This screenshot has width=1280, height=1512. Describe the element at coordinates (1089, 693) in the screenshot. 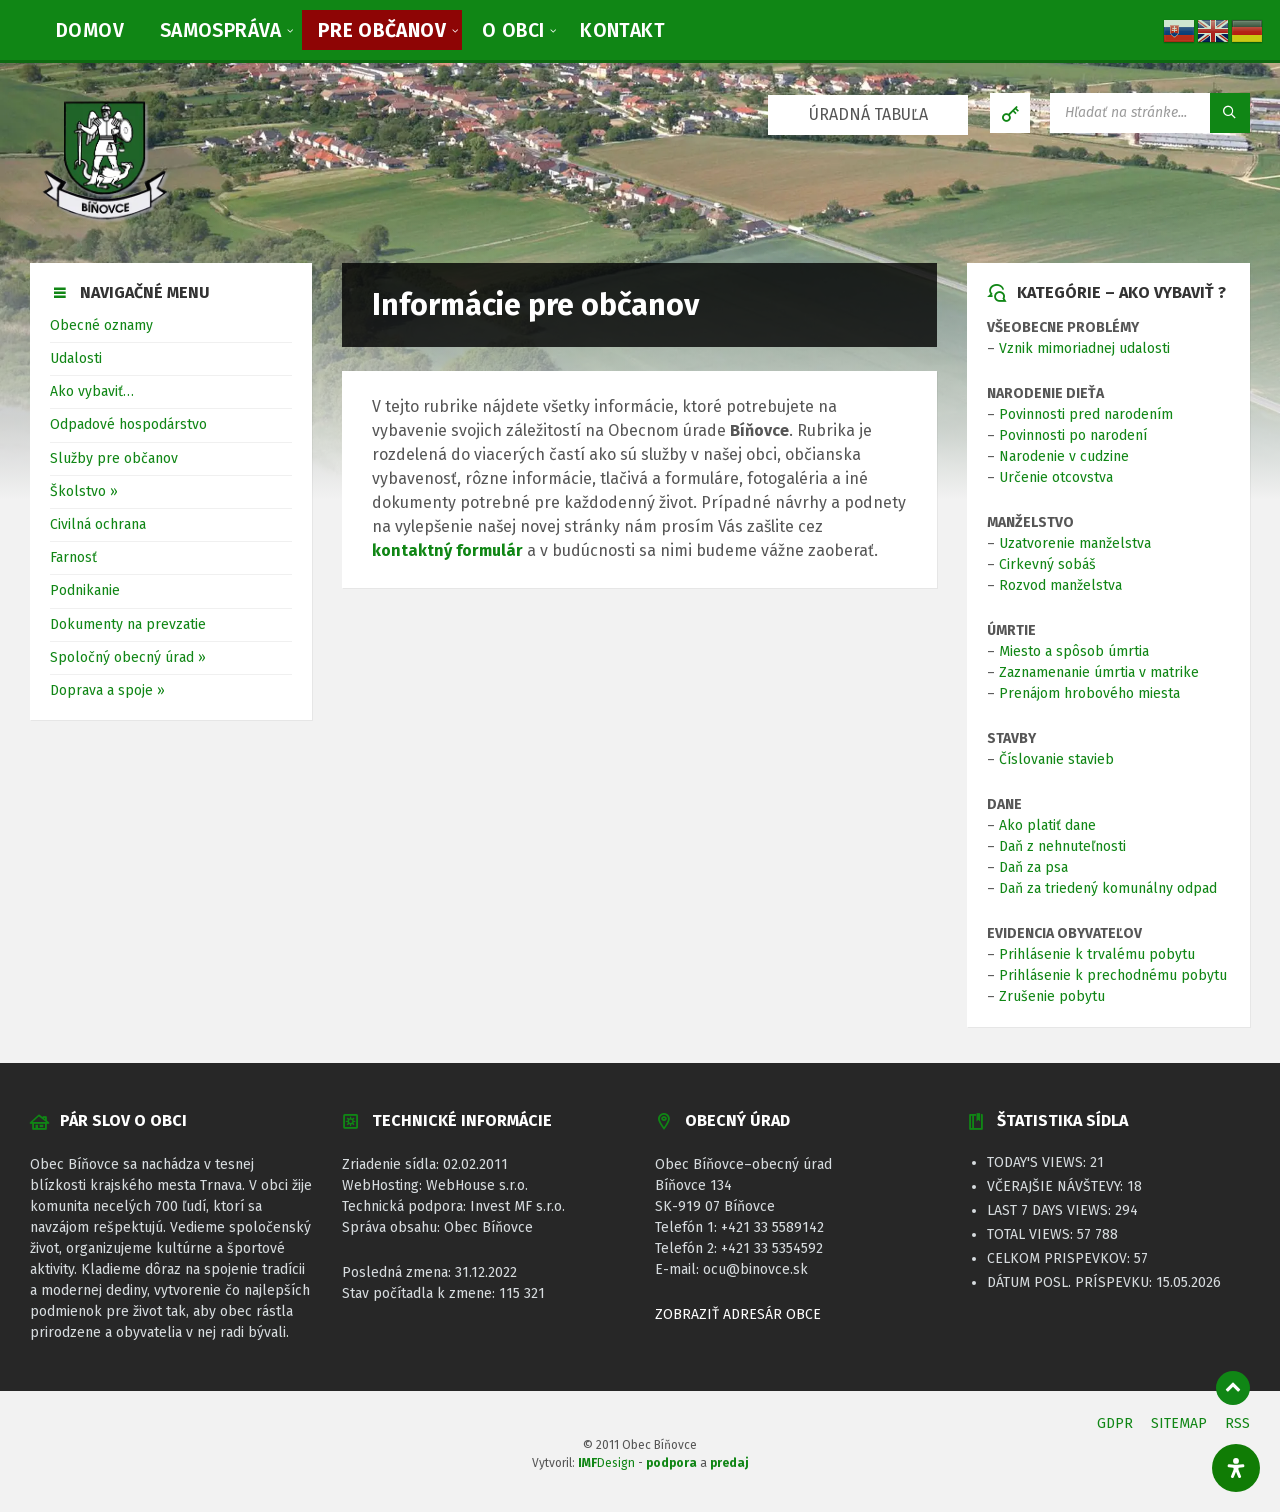

I see `Prenájom hrobového miesta` at that location.